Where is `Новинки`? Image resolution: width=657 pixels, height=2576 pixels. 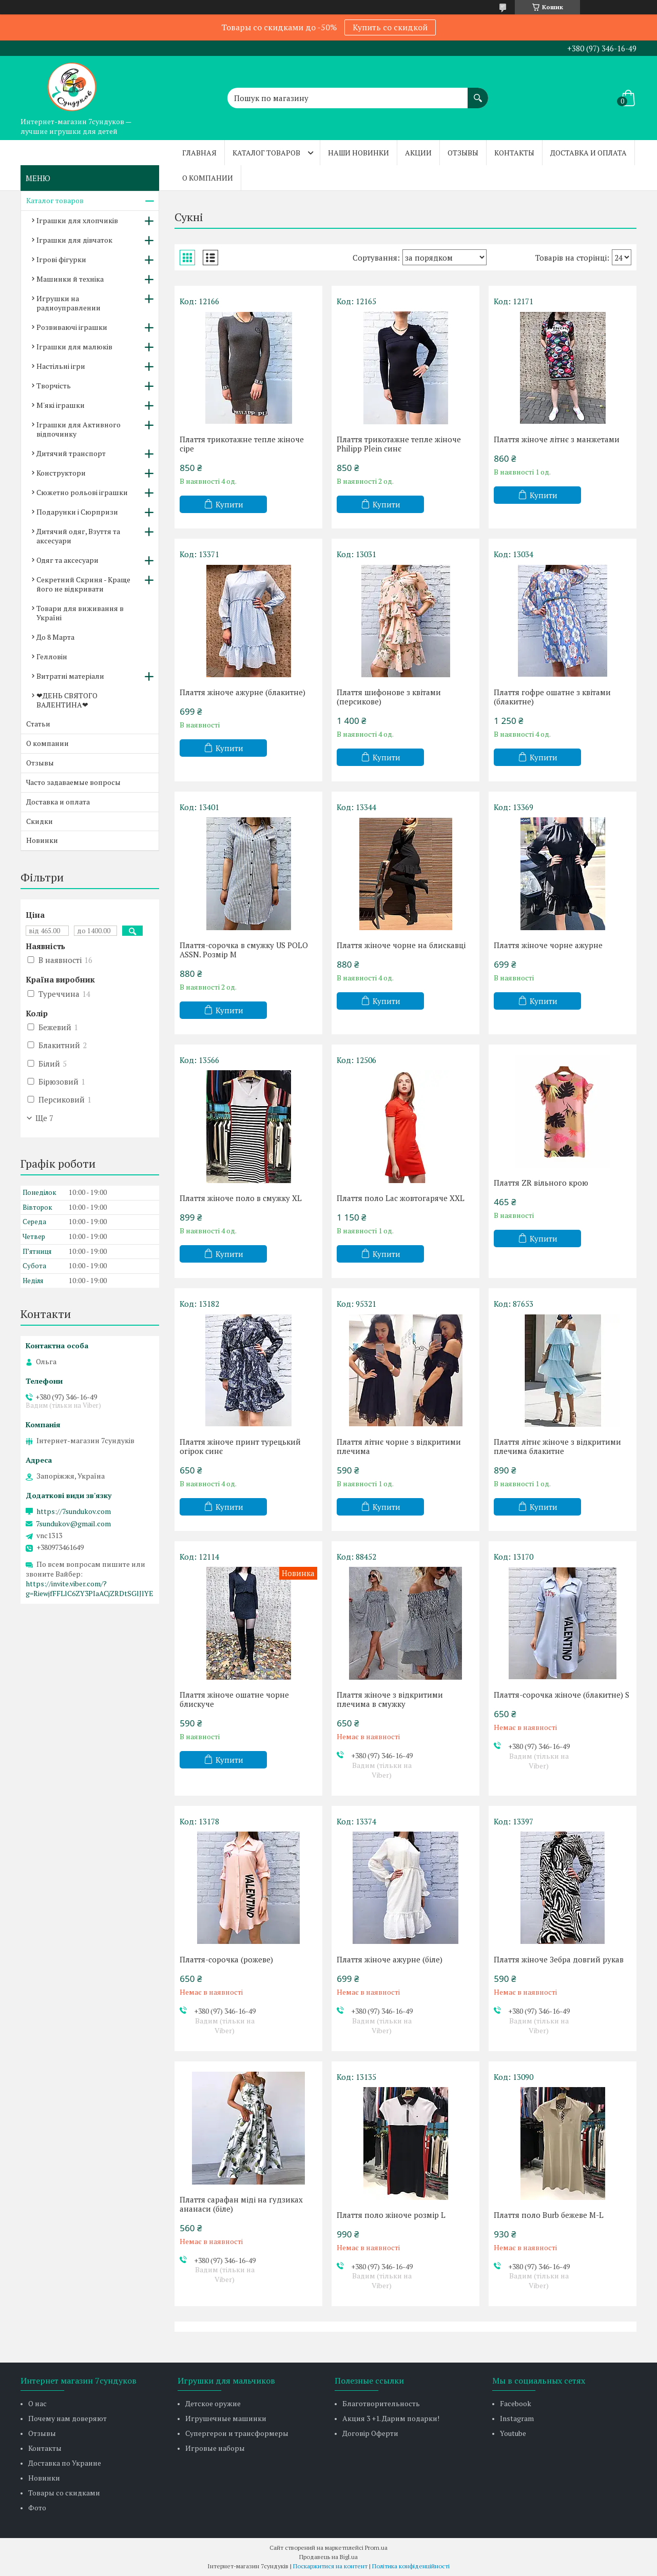
Новинки is located at coordinates (42, 840).